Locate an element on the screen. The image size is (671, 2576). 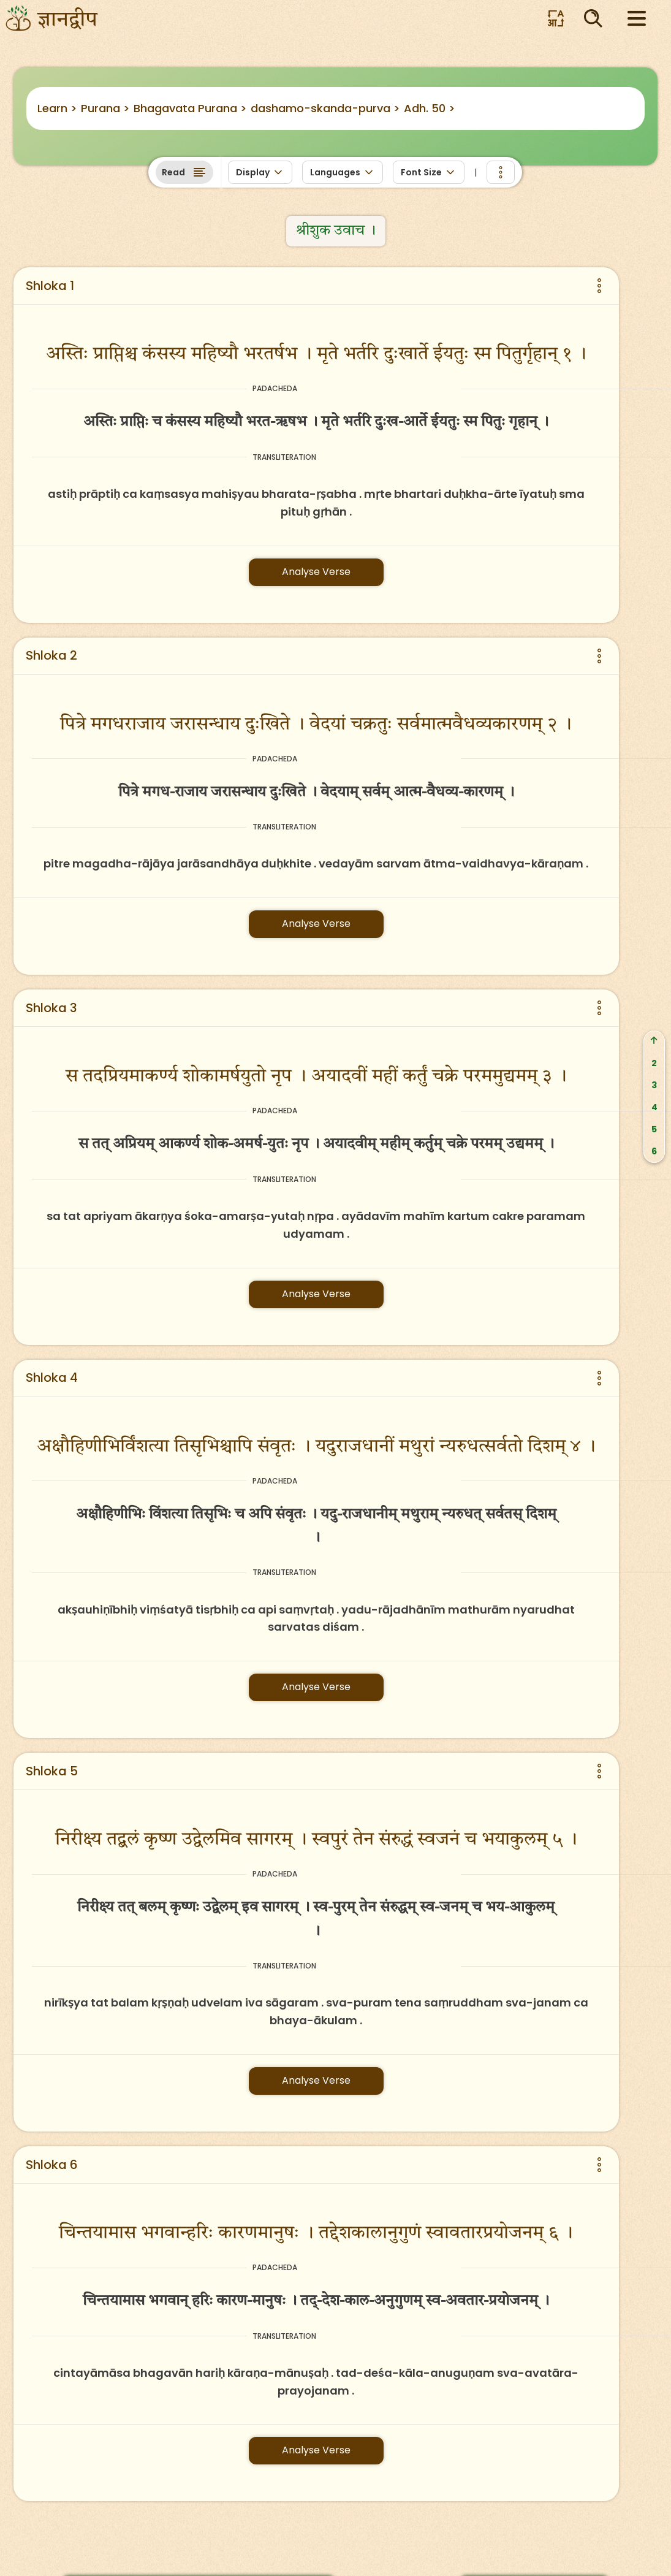
Bhagavata Purana > is located at coordinates (190, 108).